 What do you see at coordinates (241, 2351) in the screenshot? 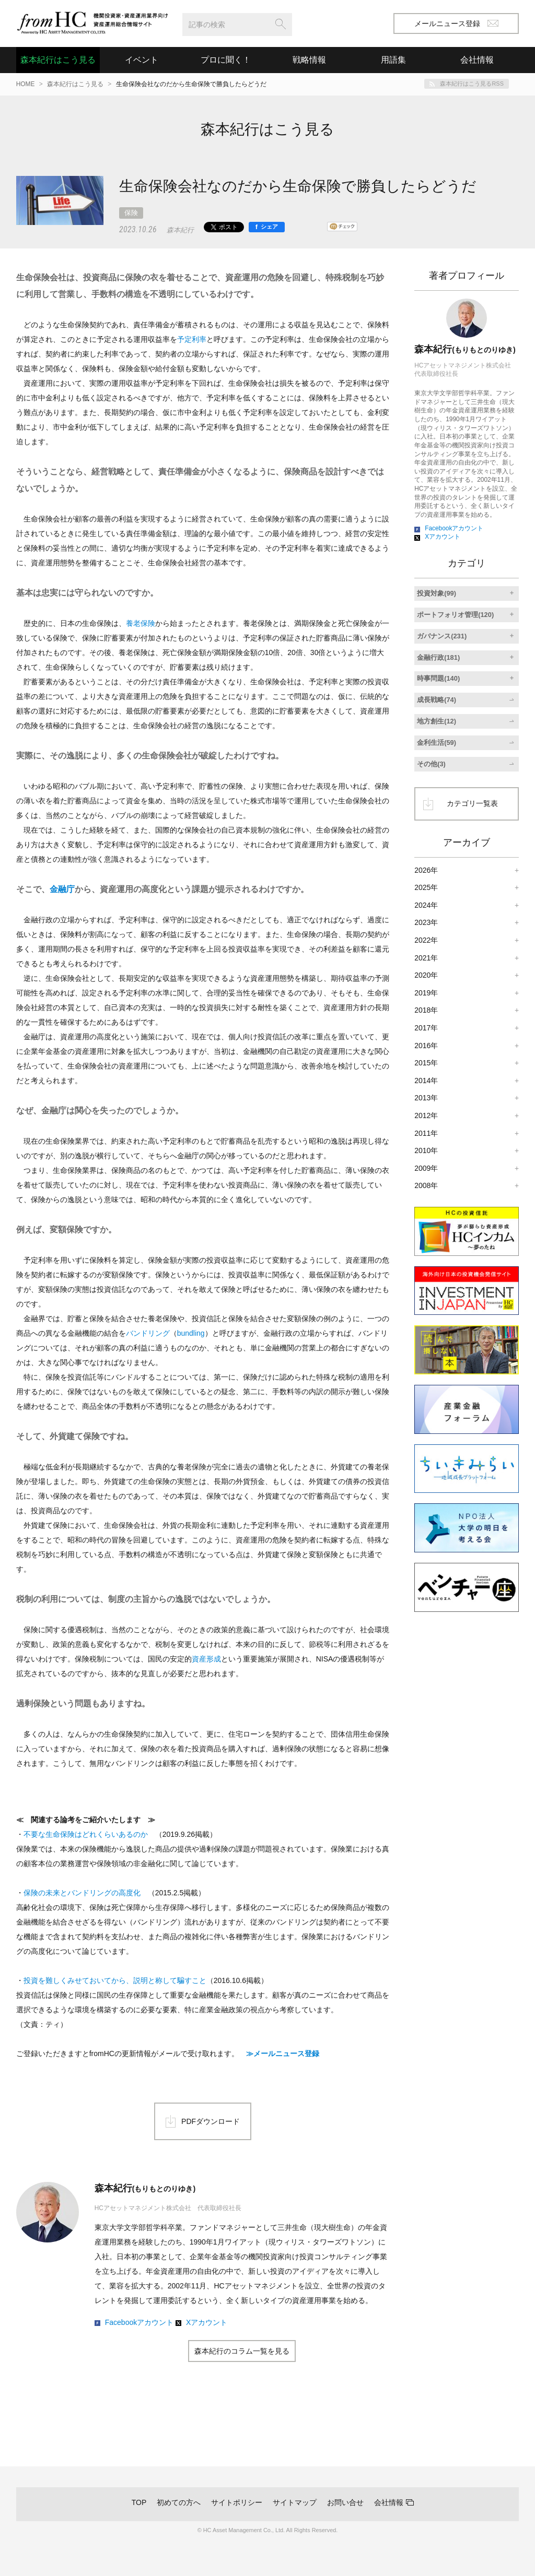
I see `森本紀行のコラム一覧を見る` at bounding box center [241, 2351].